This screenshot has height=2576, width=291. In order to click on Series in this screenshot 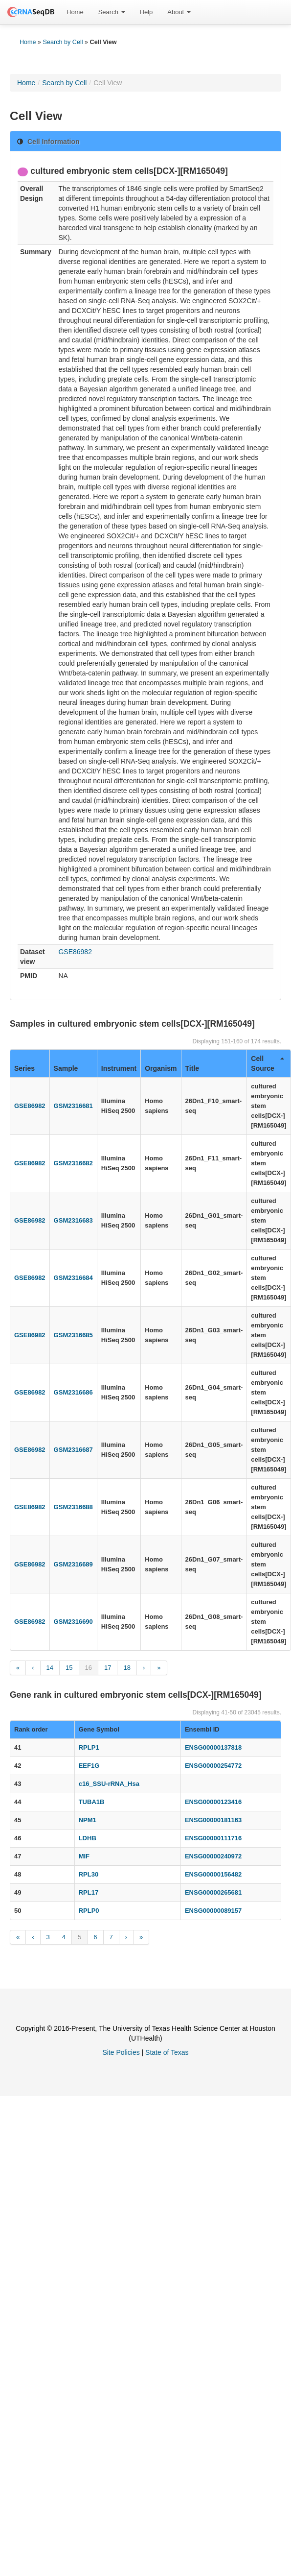, I will do `click(24, 1068)`.